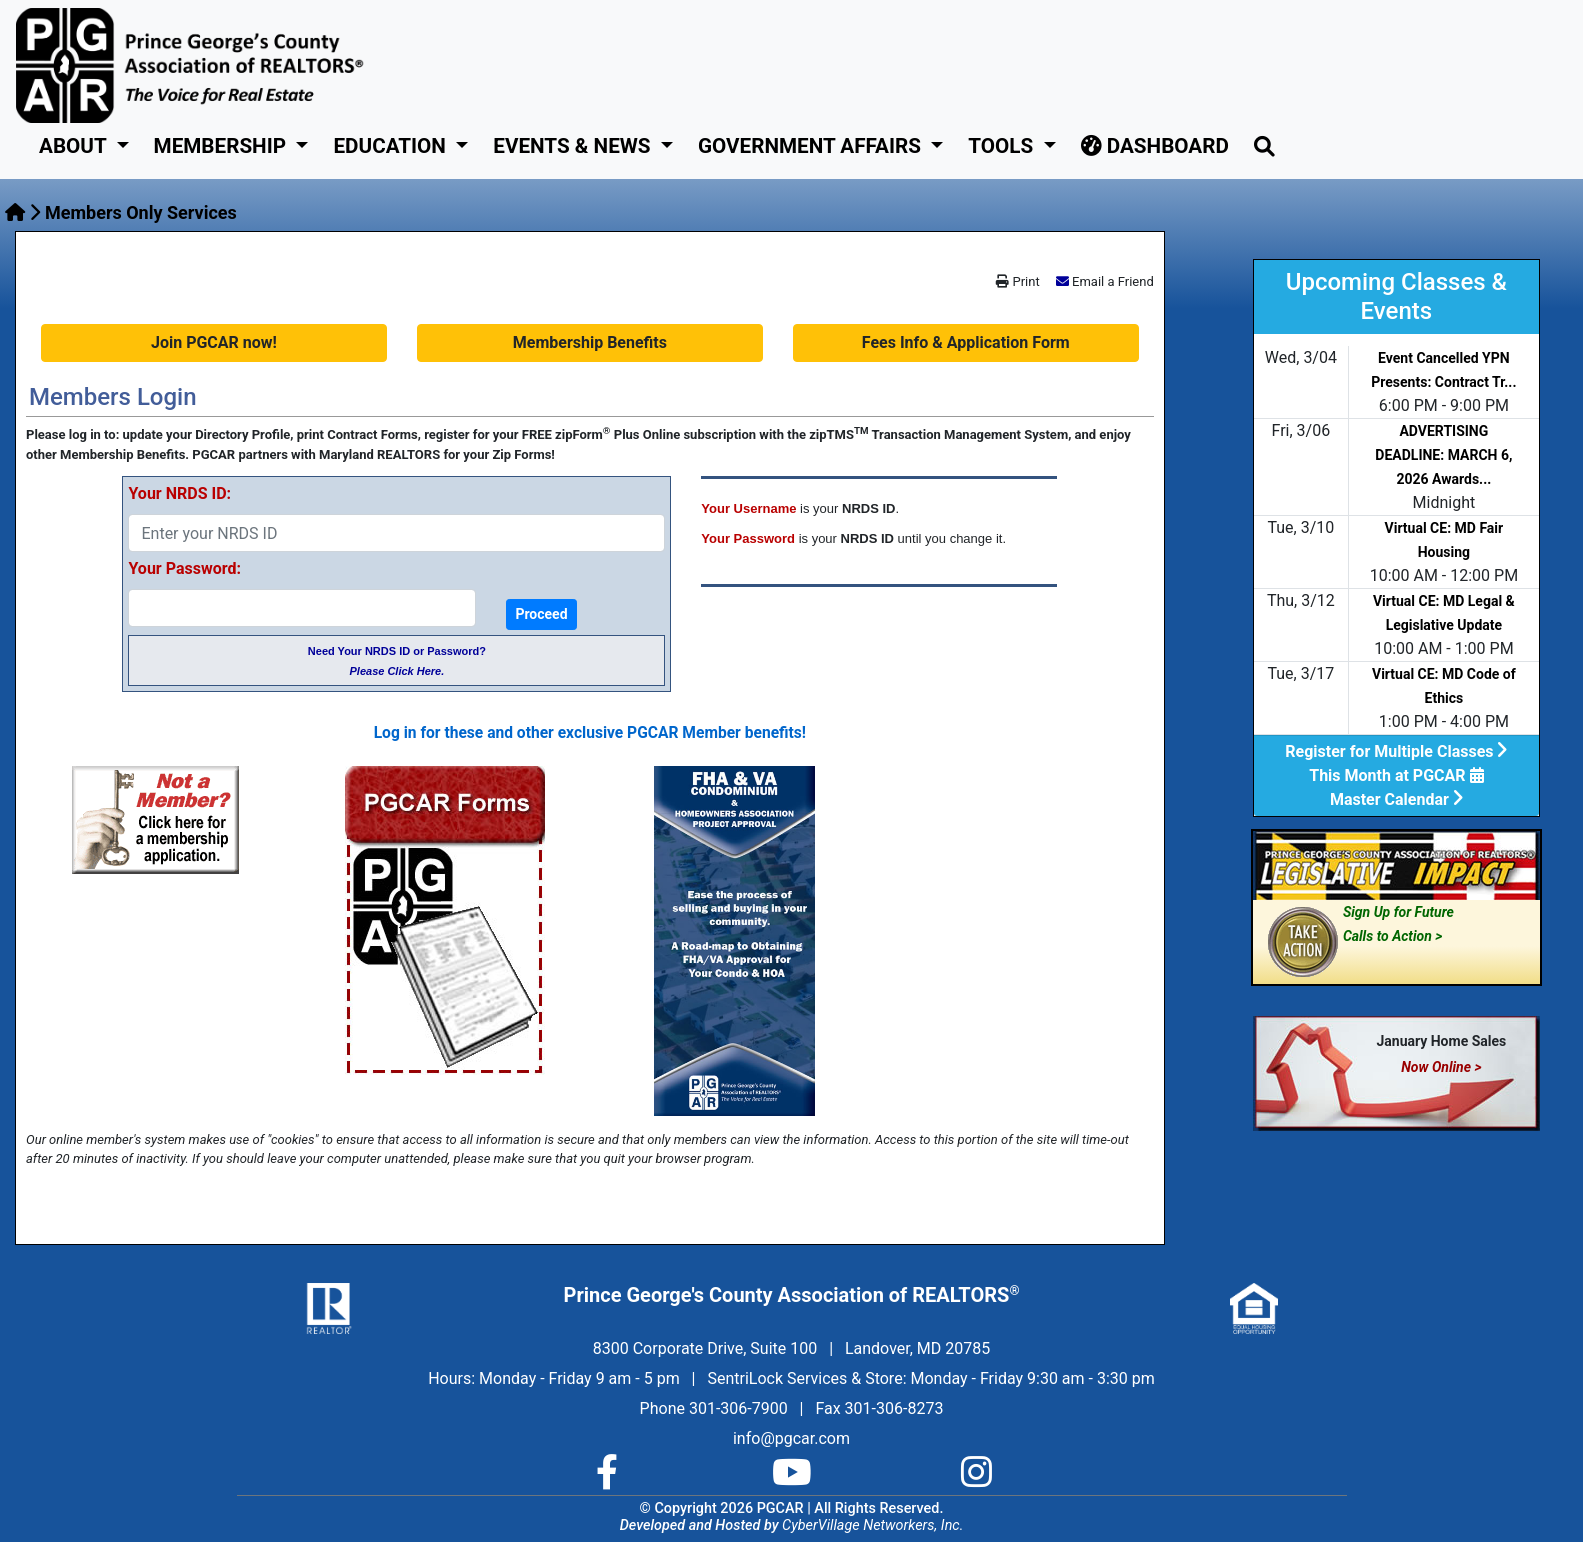 This screenshot has height=1542, width=1583. What do you see at coordinates (791, 1438) in the screenshot?
I see `info@pgcar.com` at bounding box center [791, 1438].